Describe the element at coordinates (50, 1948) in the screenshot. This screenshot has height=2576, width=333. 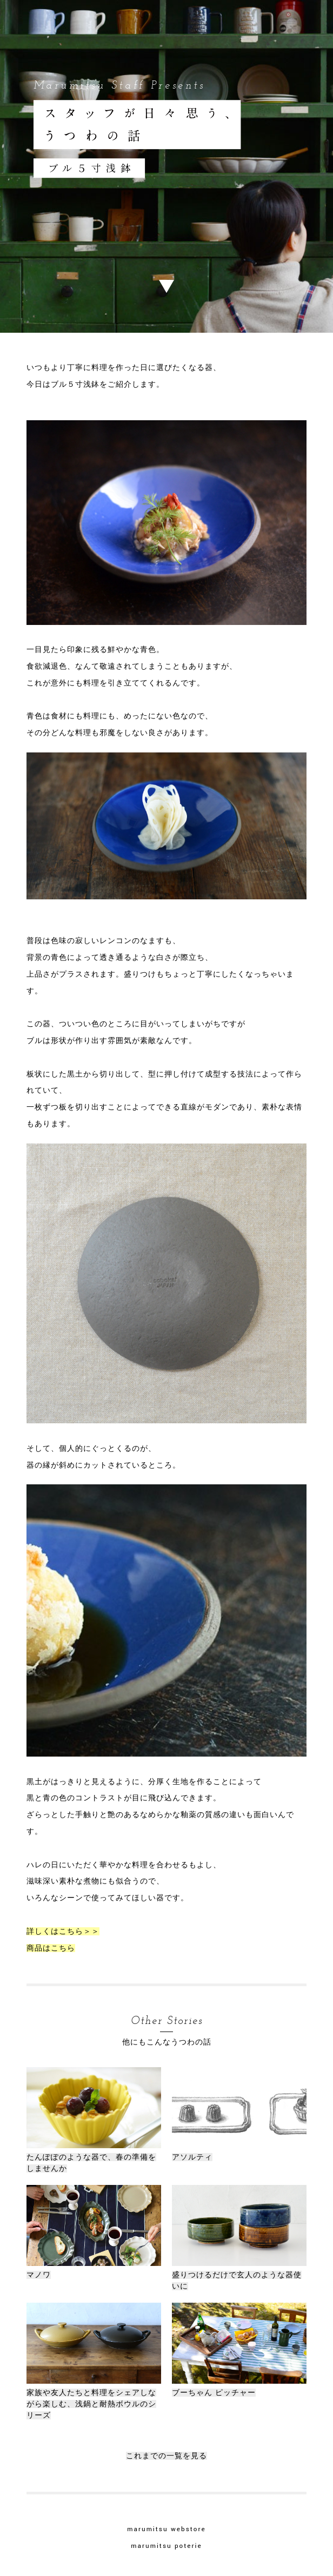
I see `商品はこちら` at that location.